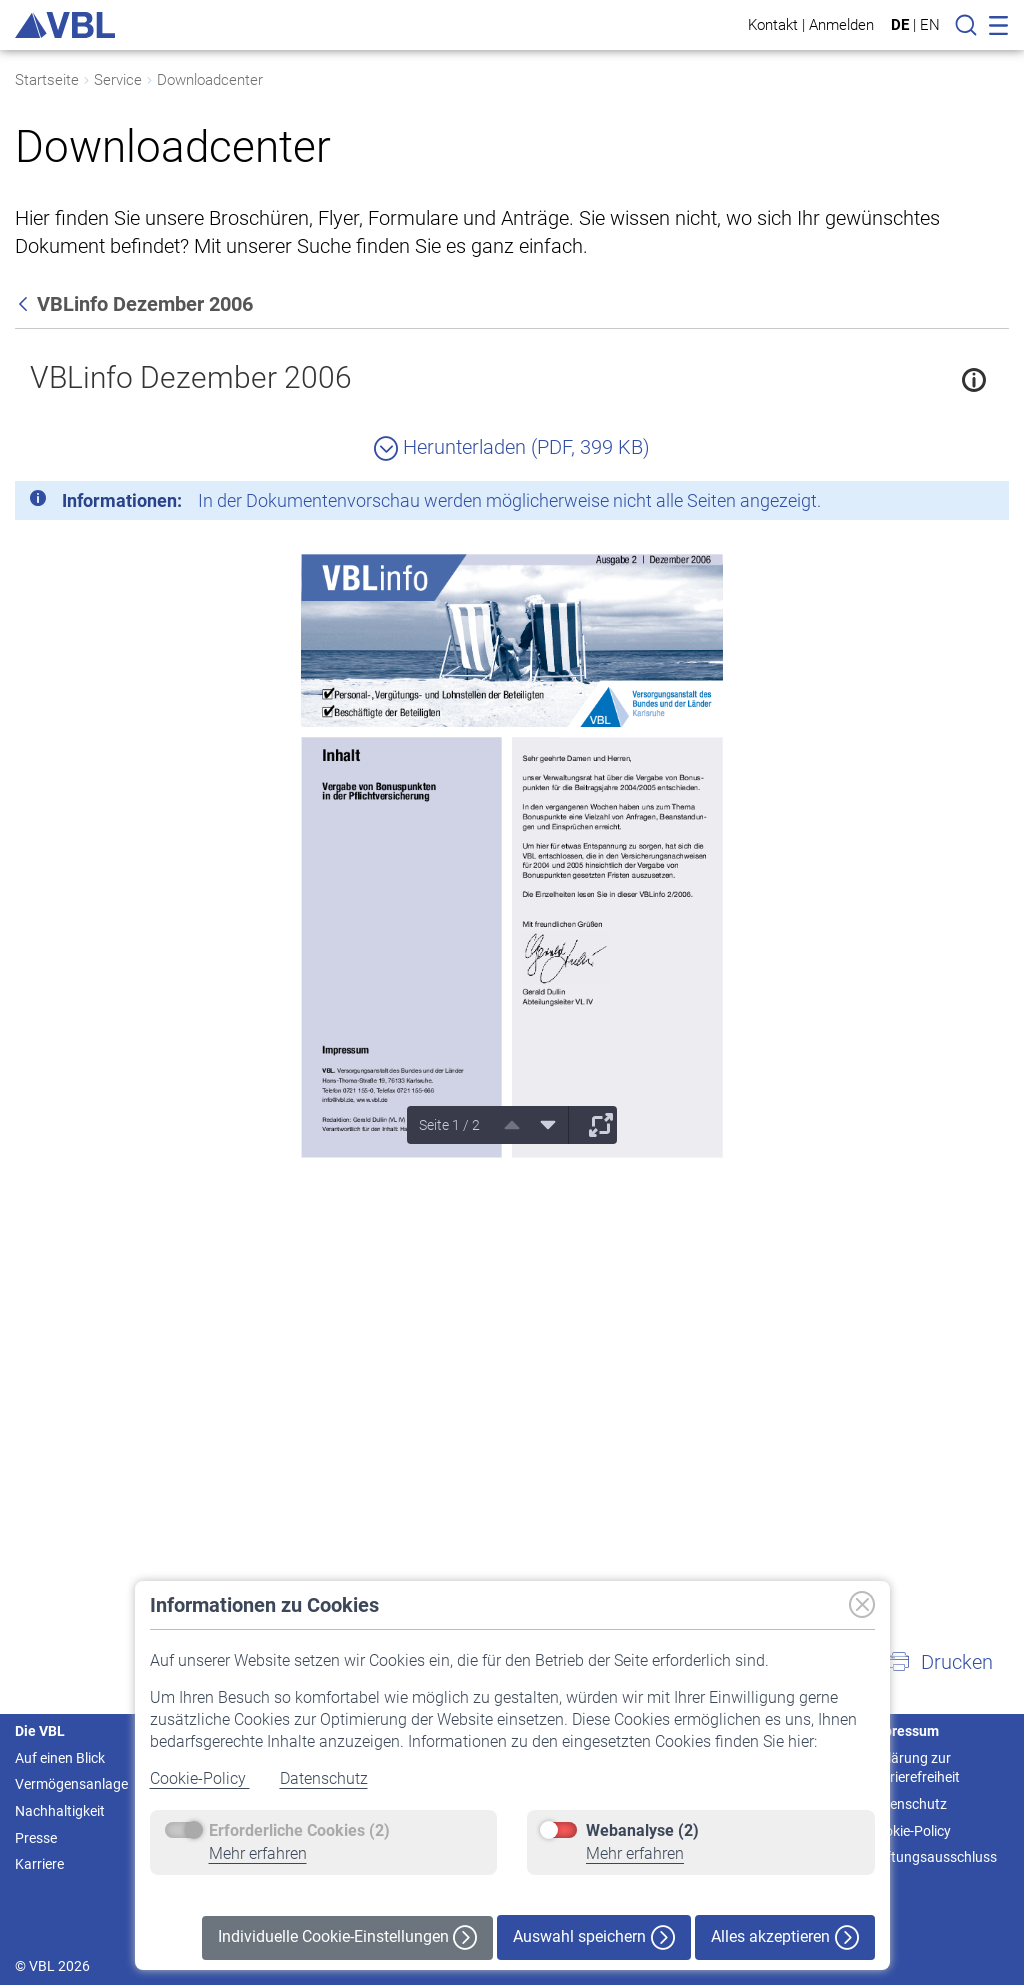  Describe the element at coordinates (60, 1811) in the screenshot. I see `Nachhaltigkeit` at that location.